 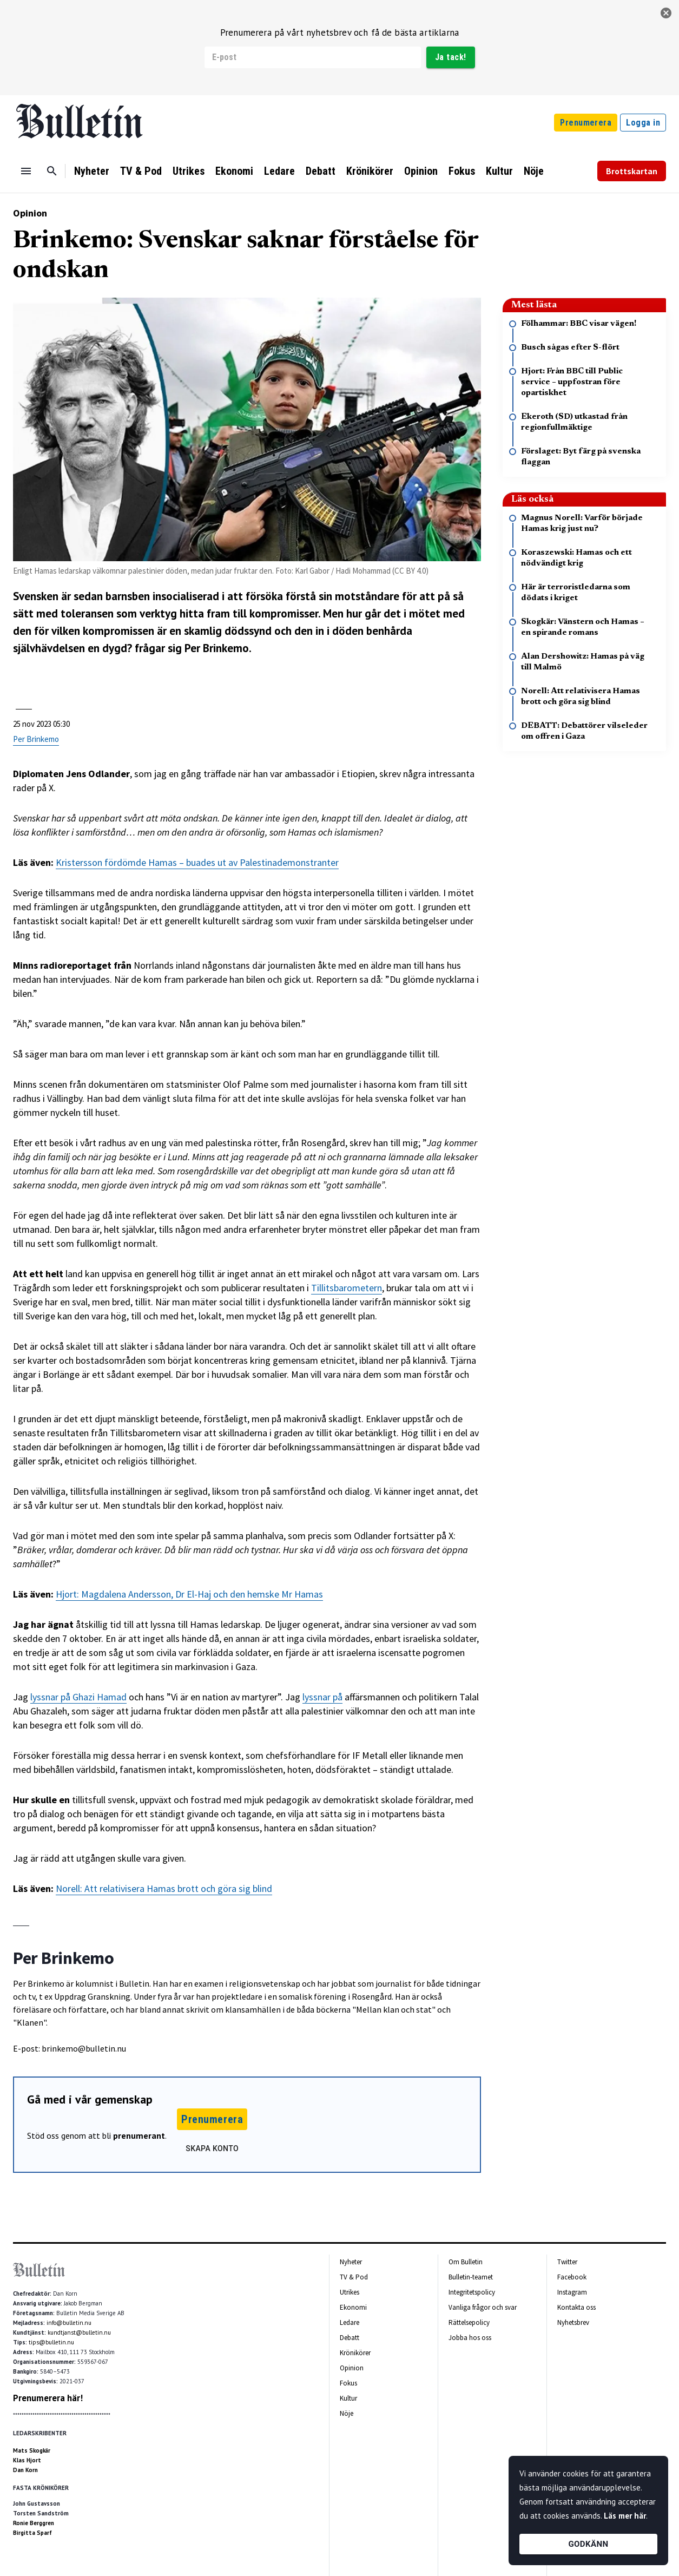 What do you see at coordinates (79, 2332) in the screenshot?
I see `kundtjanst@bulletin.nu` at bounding box center [79, 2332].